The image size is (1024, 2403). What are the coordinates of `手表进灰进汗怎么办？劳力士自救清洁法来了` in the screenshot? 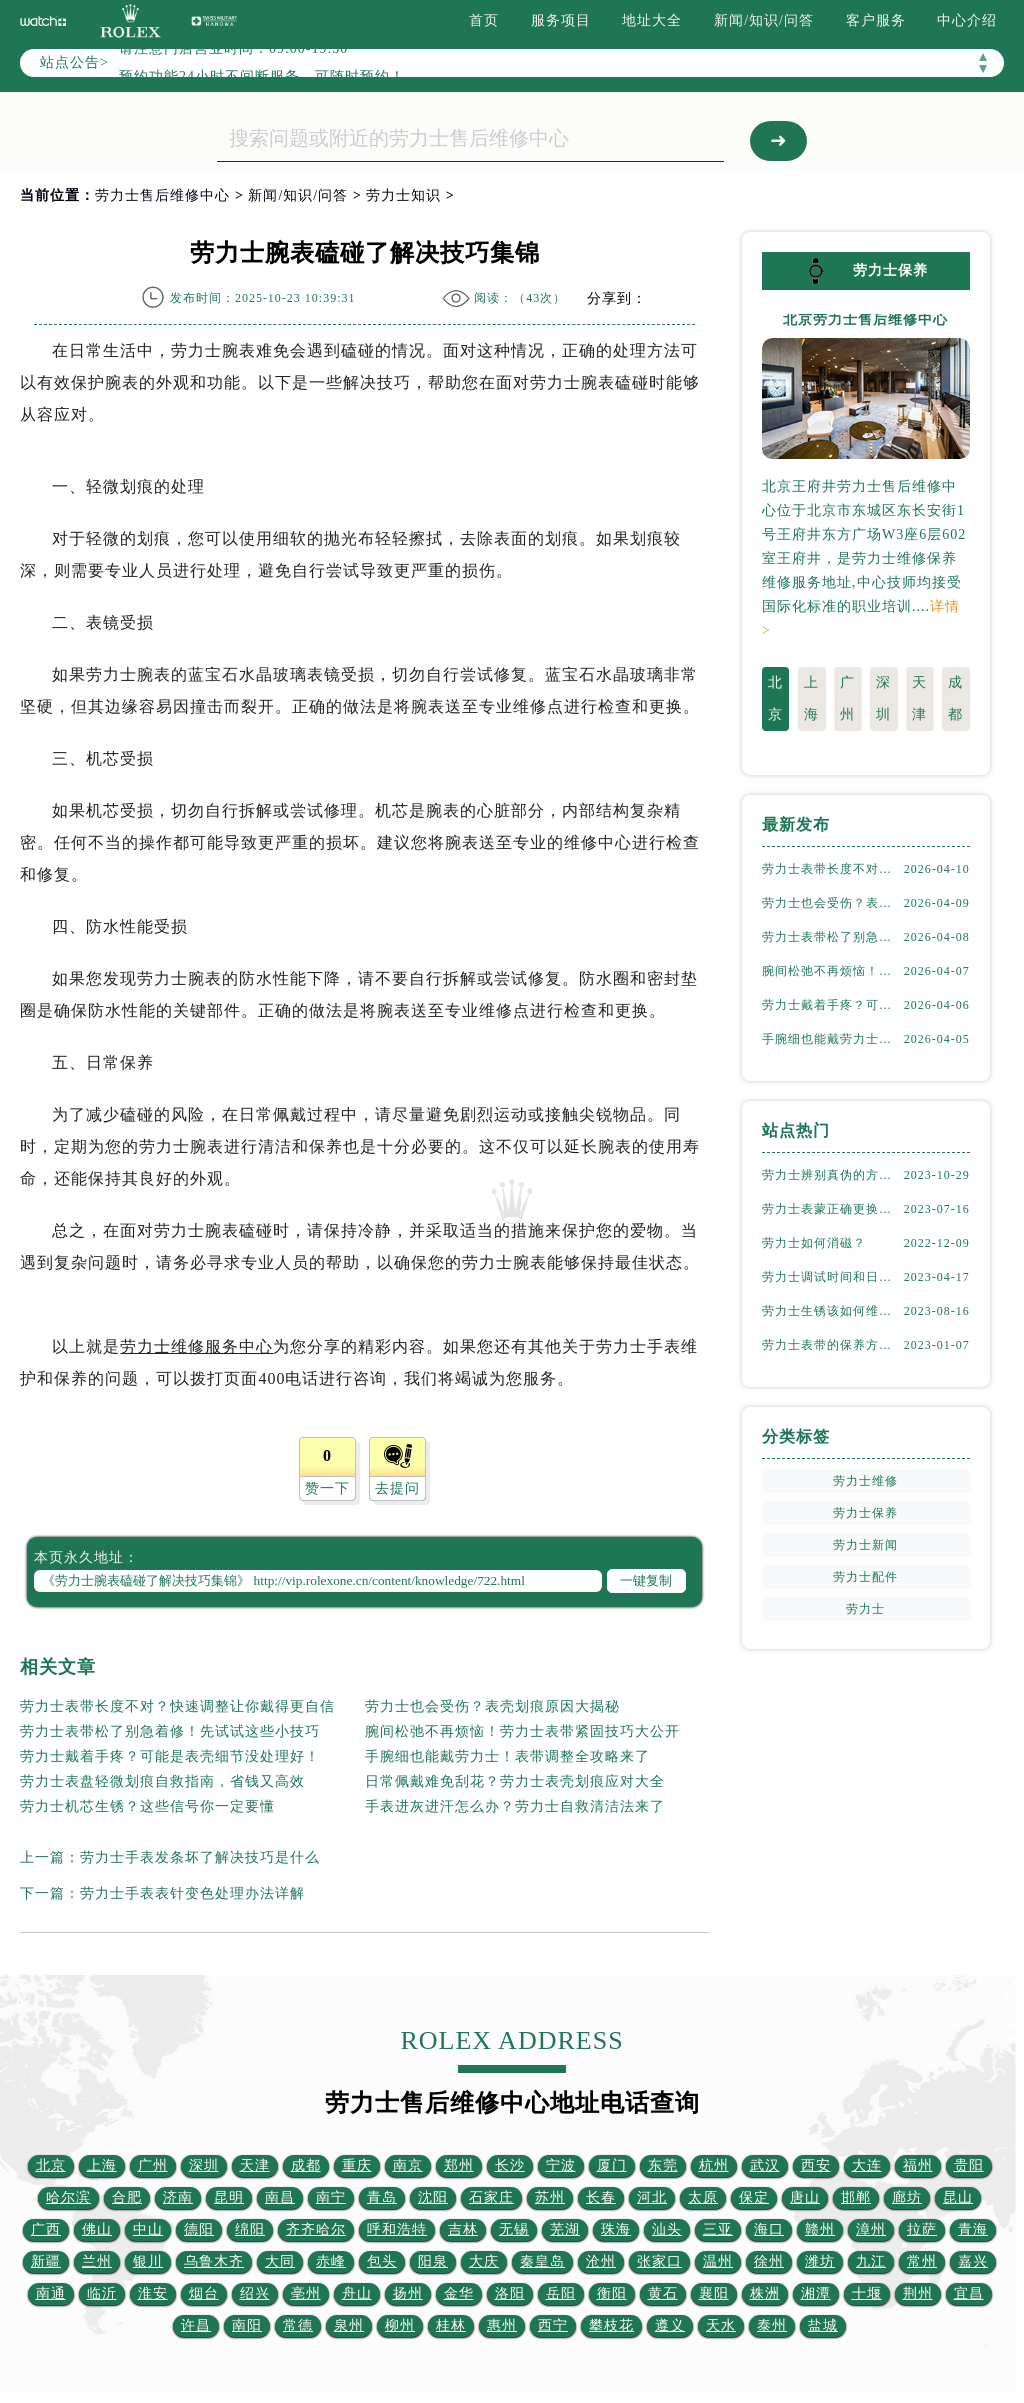 It's located at (515, 1806).